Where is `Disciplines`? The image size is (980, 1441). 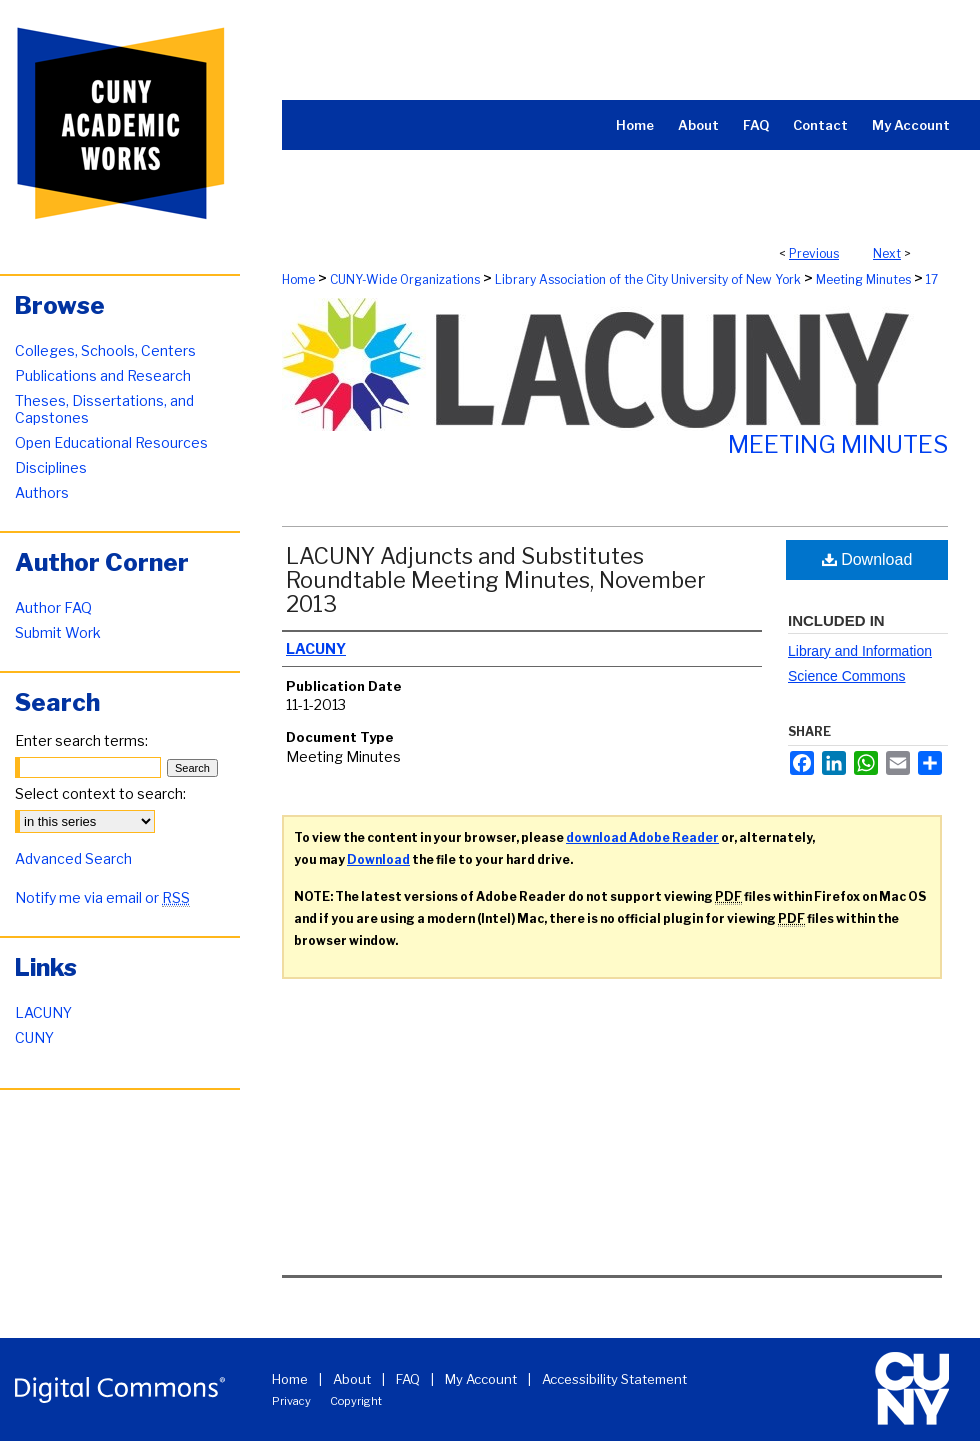 Disciplines is located at coordinates (51, 467).